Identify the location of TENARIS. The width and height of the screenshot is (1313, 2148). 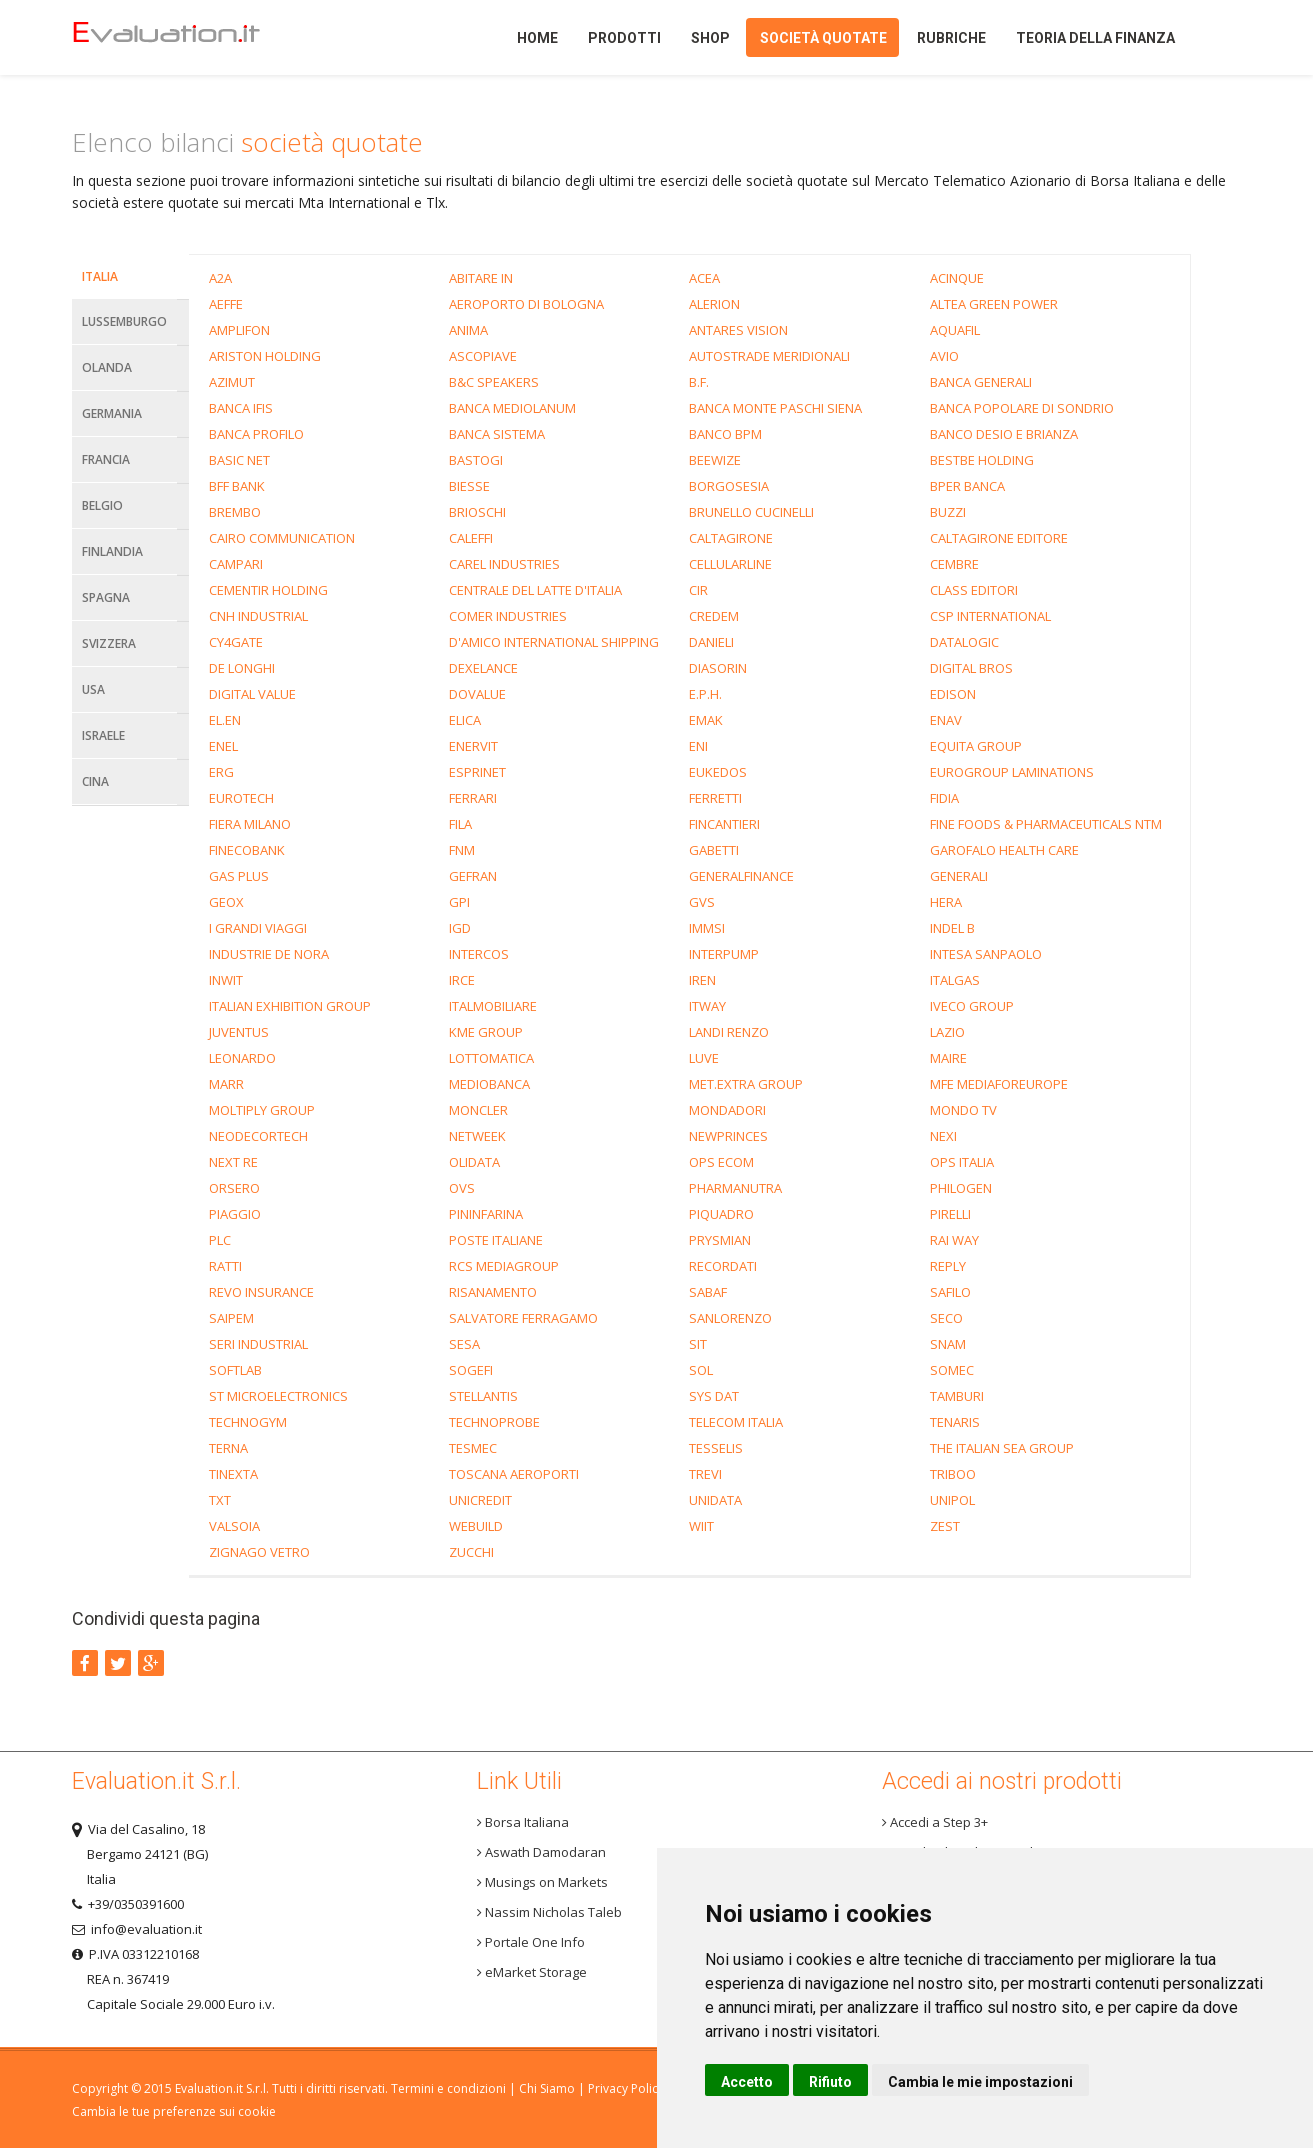
(955, 1422).